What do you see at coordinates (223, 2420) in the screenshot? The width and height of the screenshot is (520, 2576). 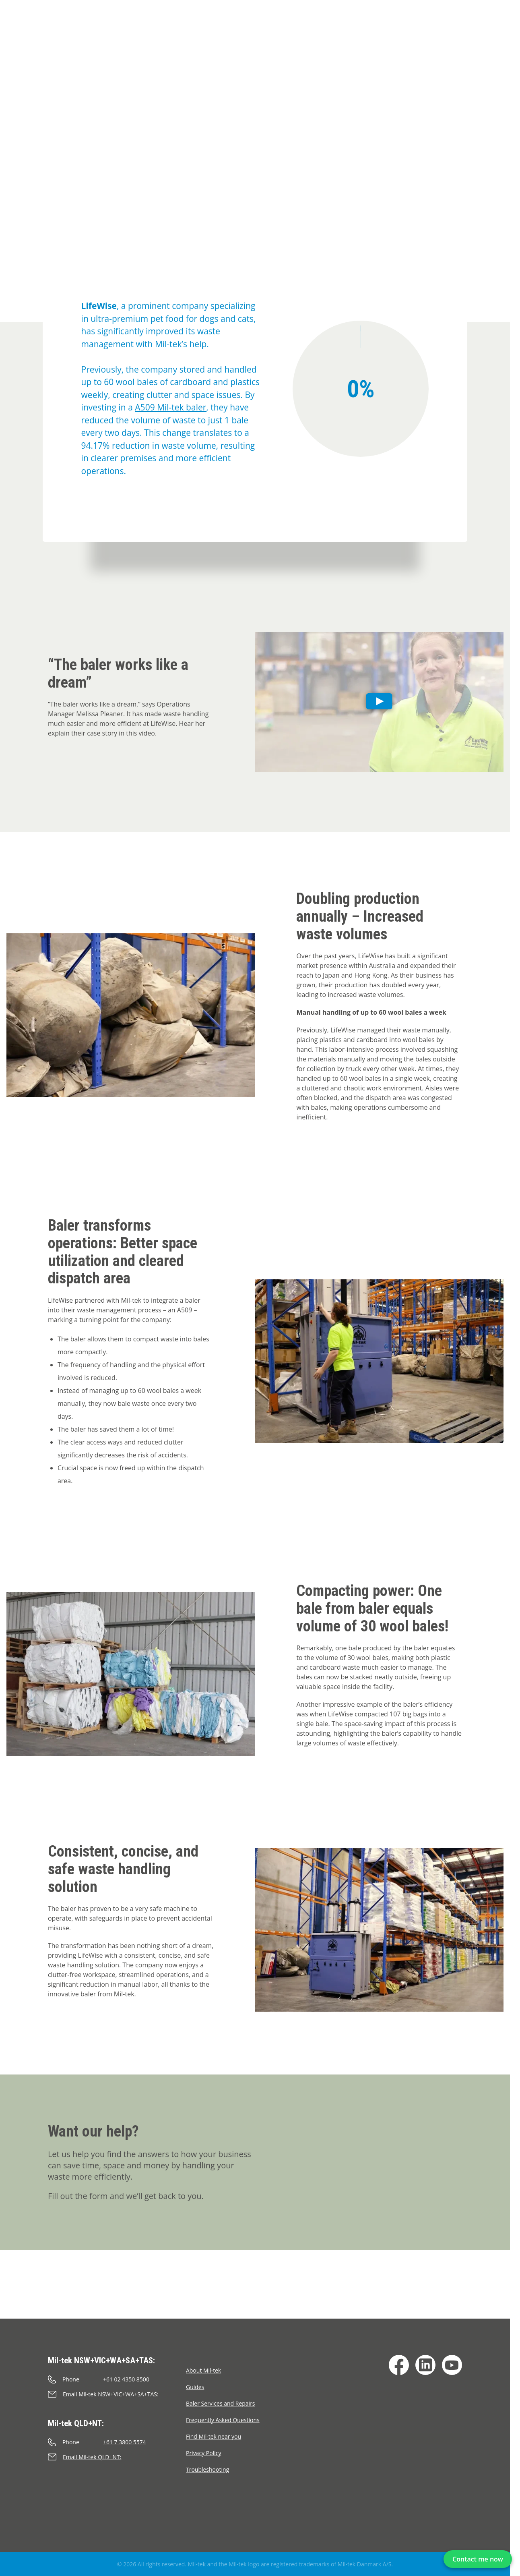 I see `Frequently Asked Questions` at bounding box center [223, 2420].